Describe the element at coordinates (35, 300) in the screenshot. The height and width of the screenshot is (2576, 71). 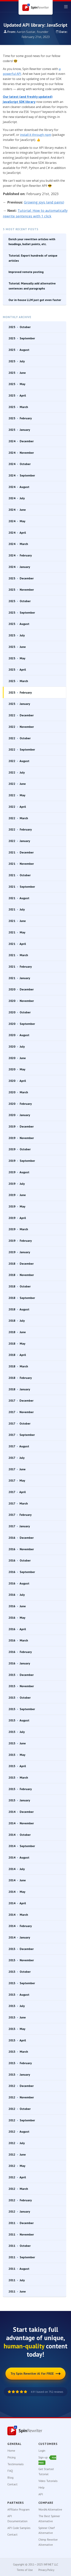
I see `Our in-house LLM just got even faster` at that location.